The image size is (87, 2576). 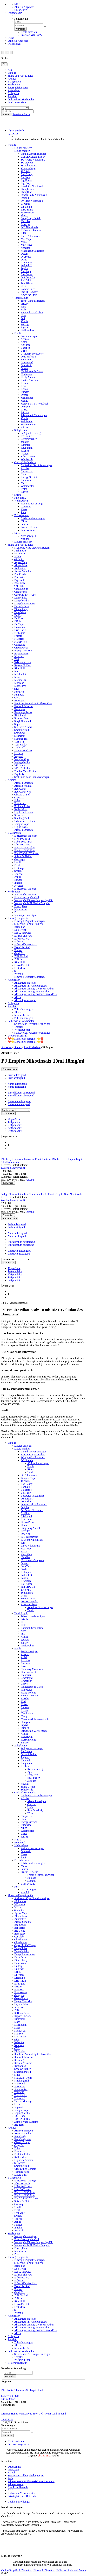 I want to click on Joyetech, so click(x=18, y=885).